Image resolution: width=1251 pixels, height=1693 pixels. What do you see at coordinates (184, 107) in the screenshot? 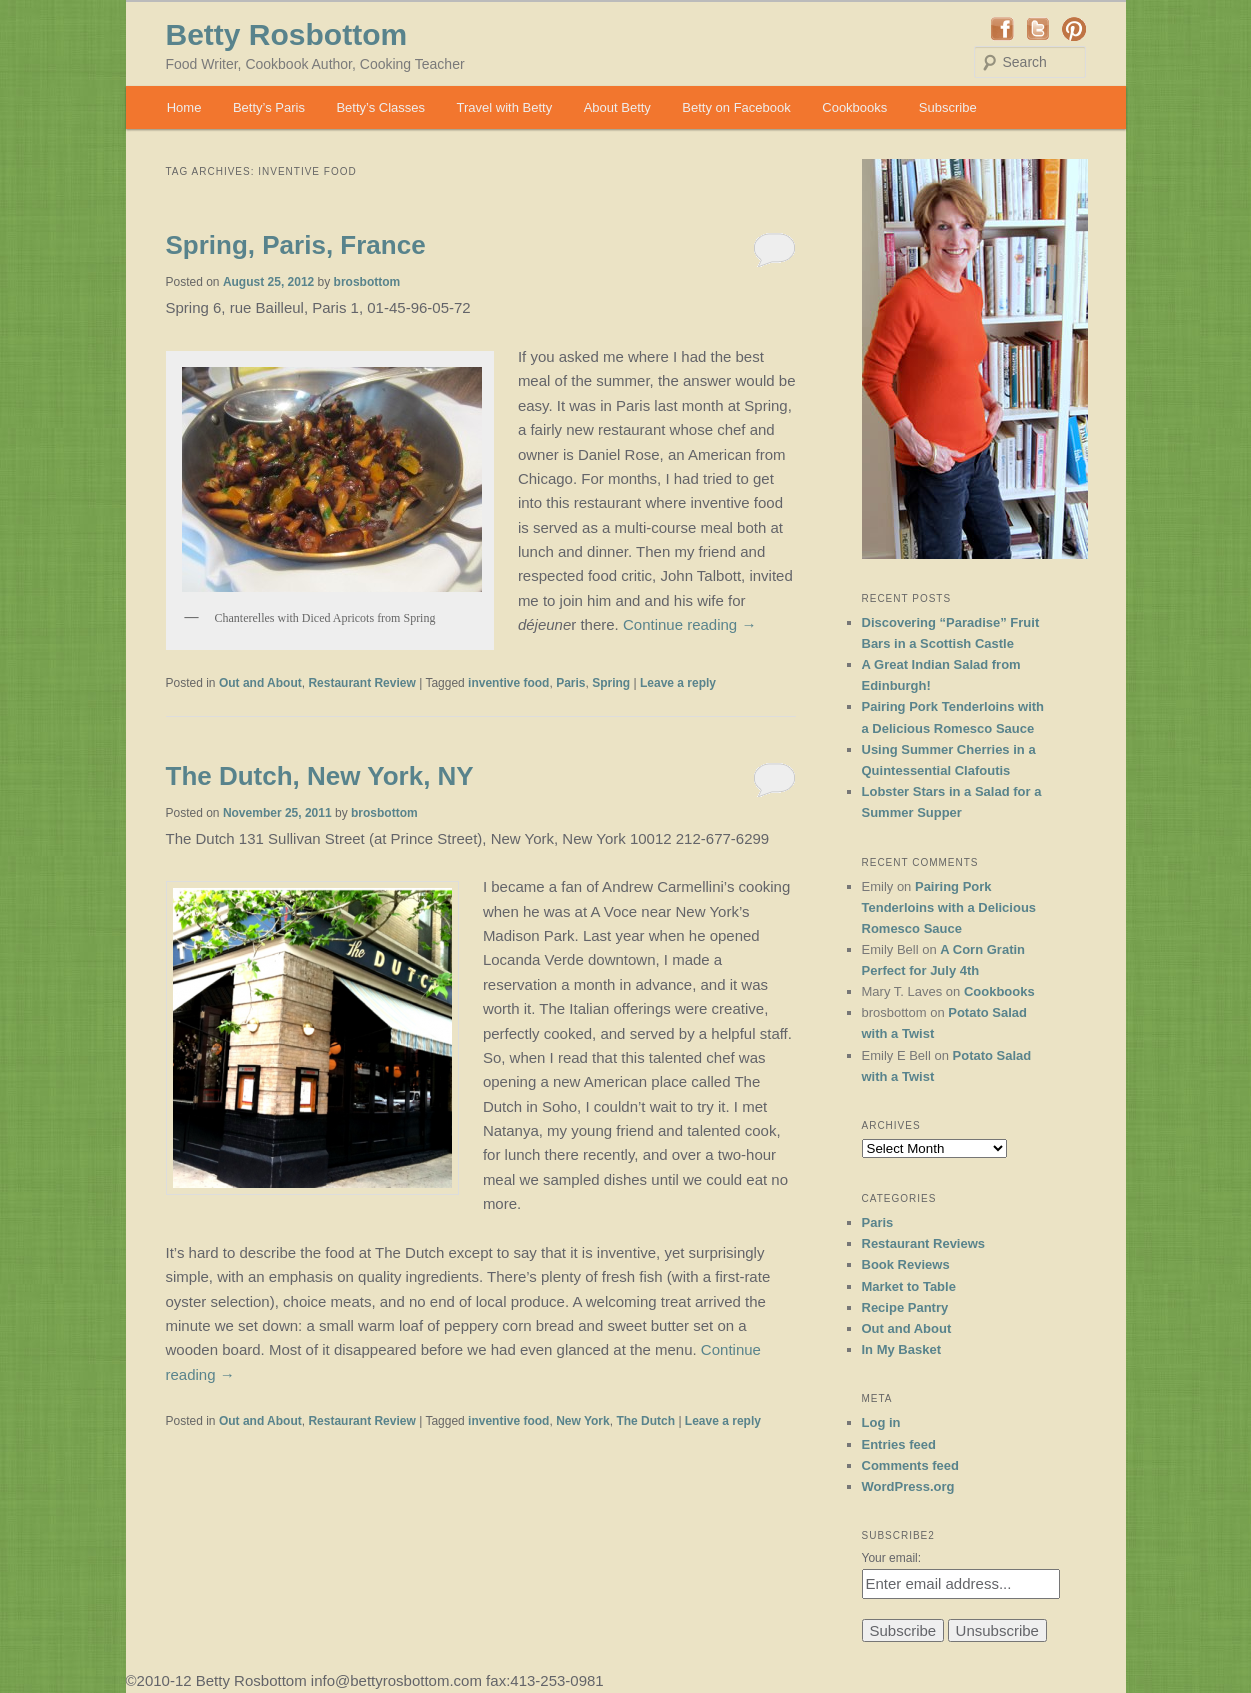
I see `Home` at bounding box center [184, 107].